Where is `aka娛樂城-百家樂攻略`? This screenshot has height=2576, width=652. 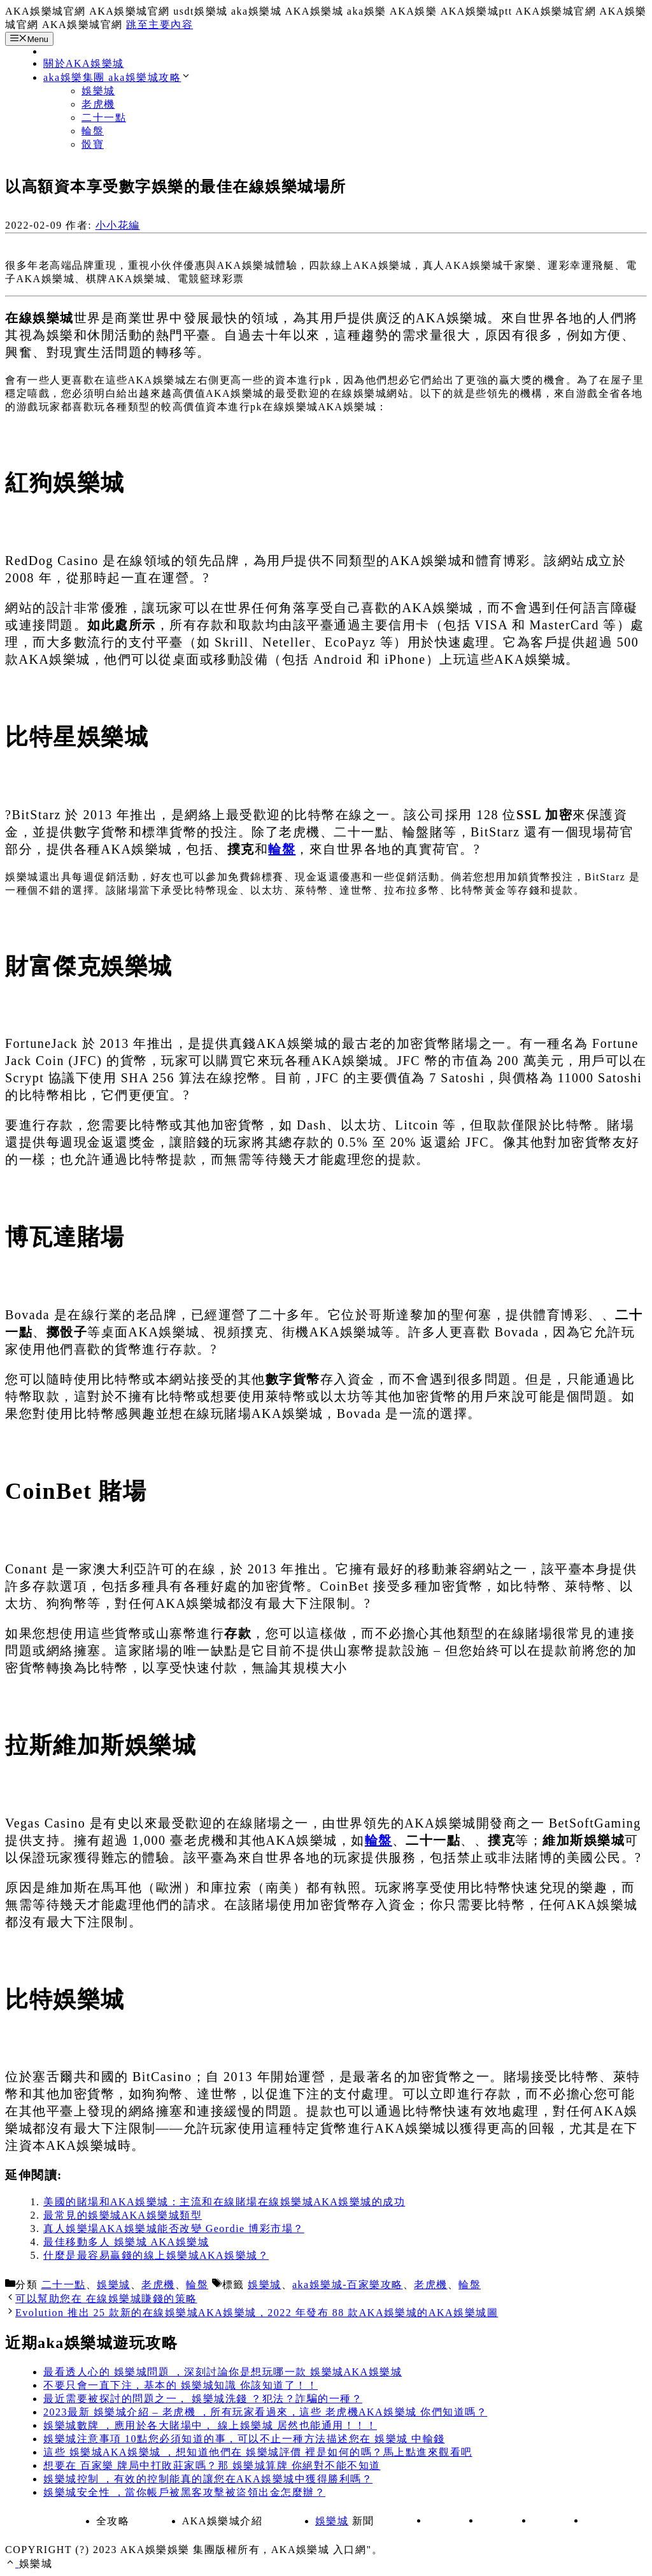
aka娛樂城-百家樂攻略 is located at coordinates (347, 2284).